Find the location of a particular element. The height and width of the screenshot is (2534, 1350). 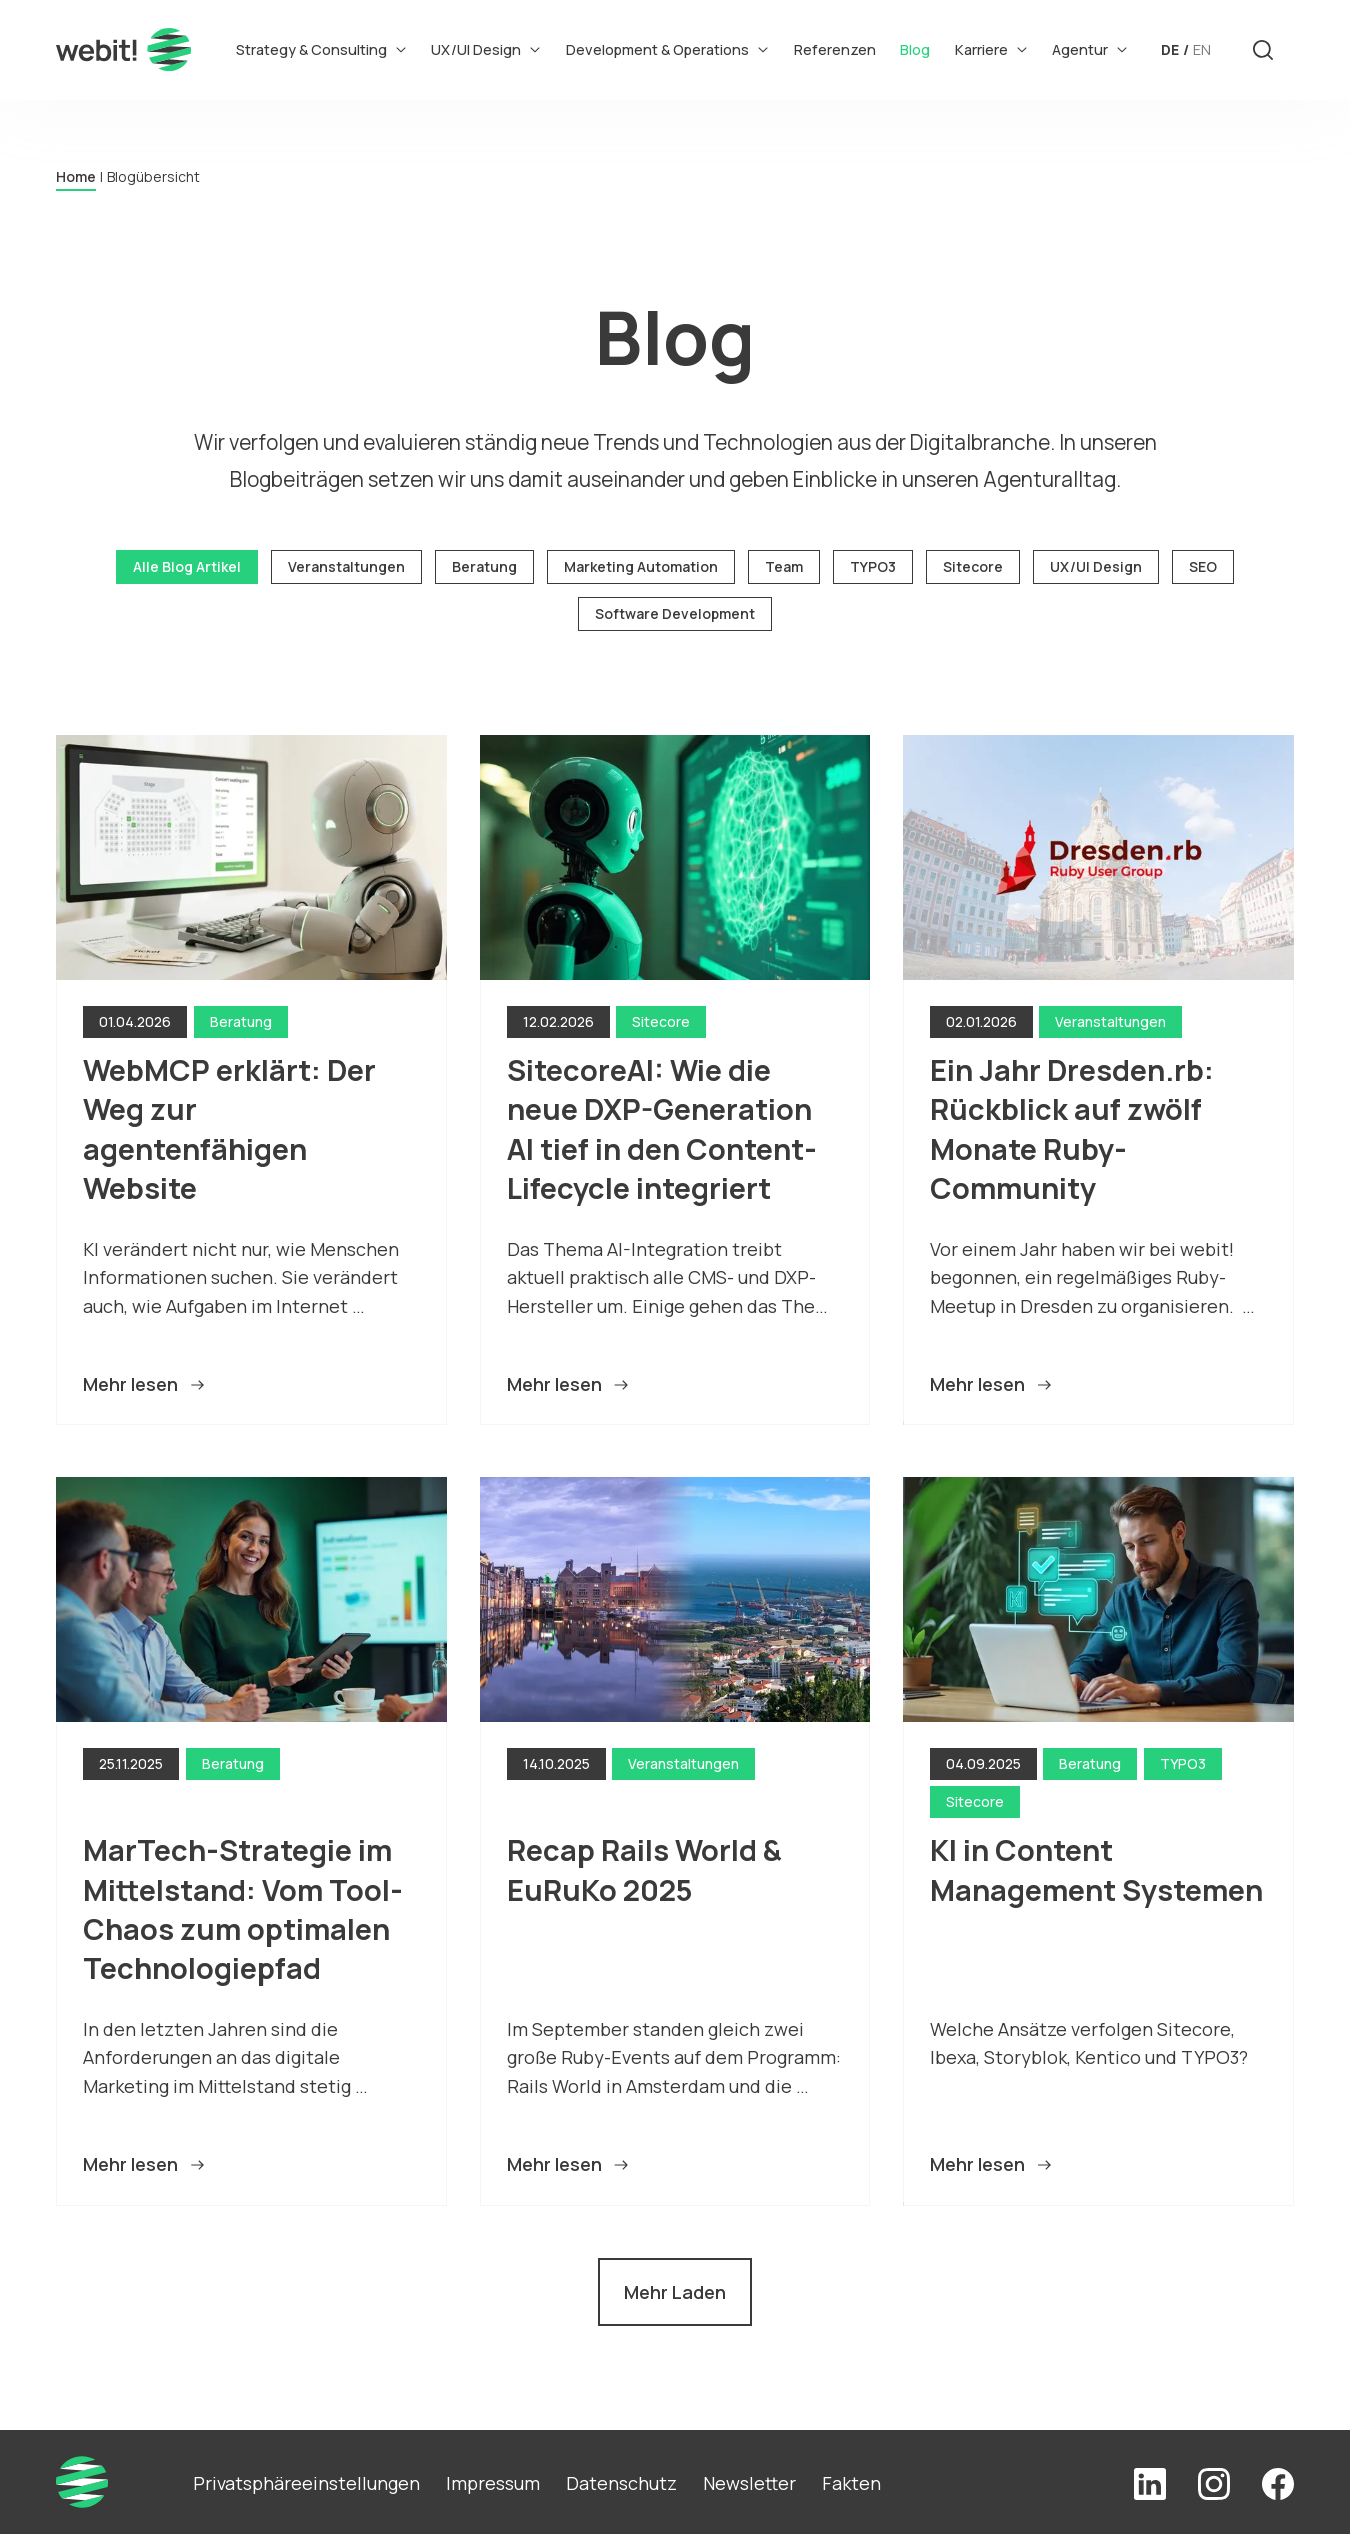

Fakten is located at coordinates (851, 2483).